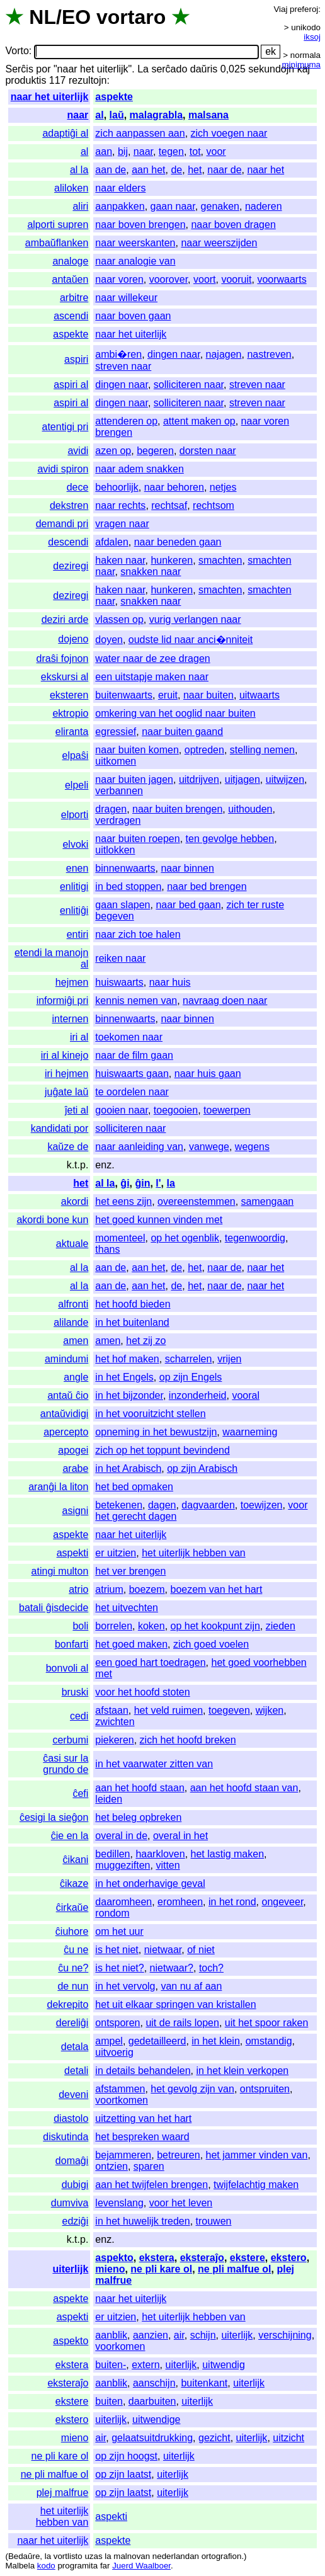  I want to click on een goed hart toedragen, so click(150, 1662).